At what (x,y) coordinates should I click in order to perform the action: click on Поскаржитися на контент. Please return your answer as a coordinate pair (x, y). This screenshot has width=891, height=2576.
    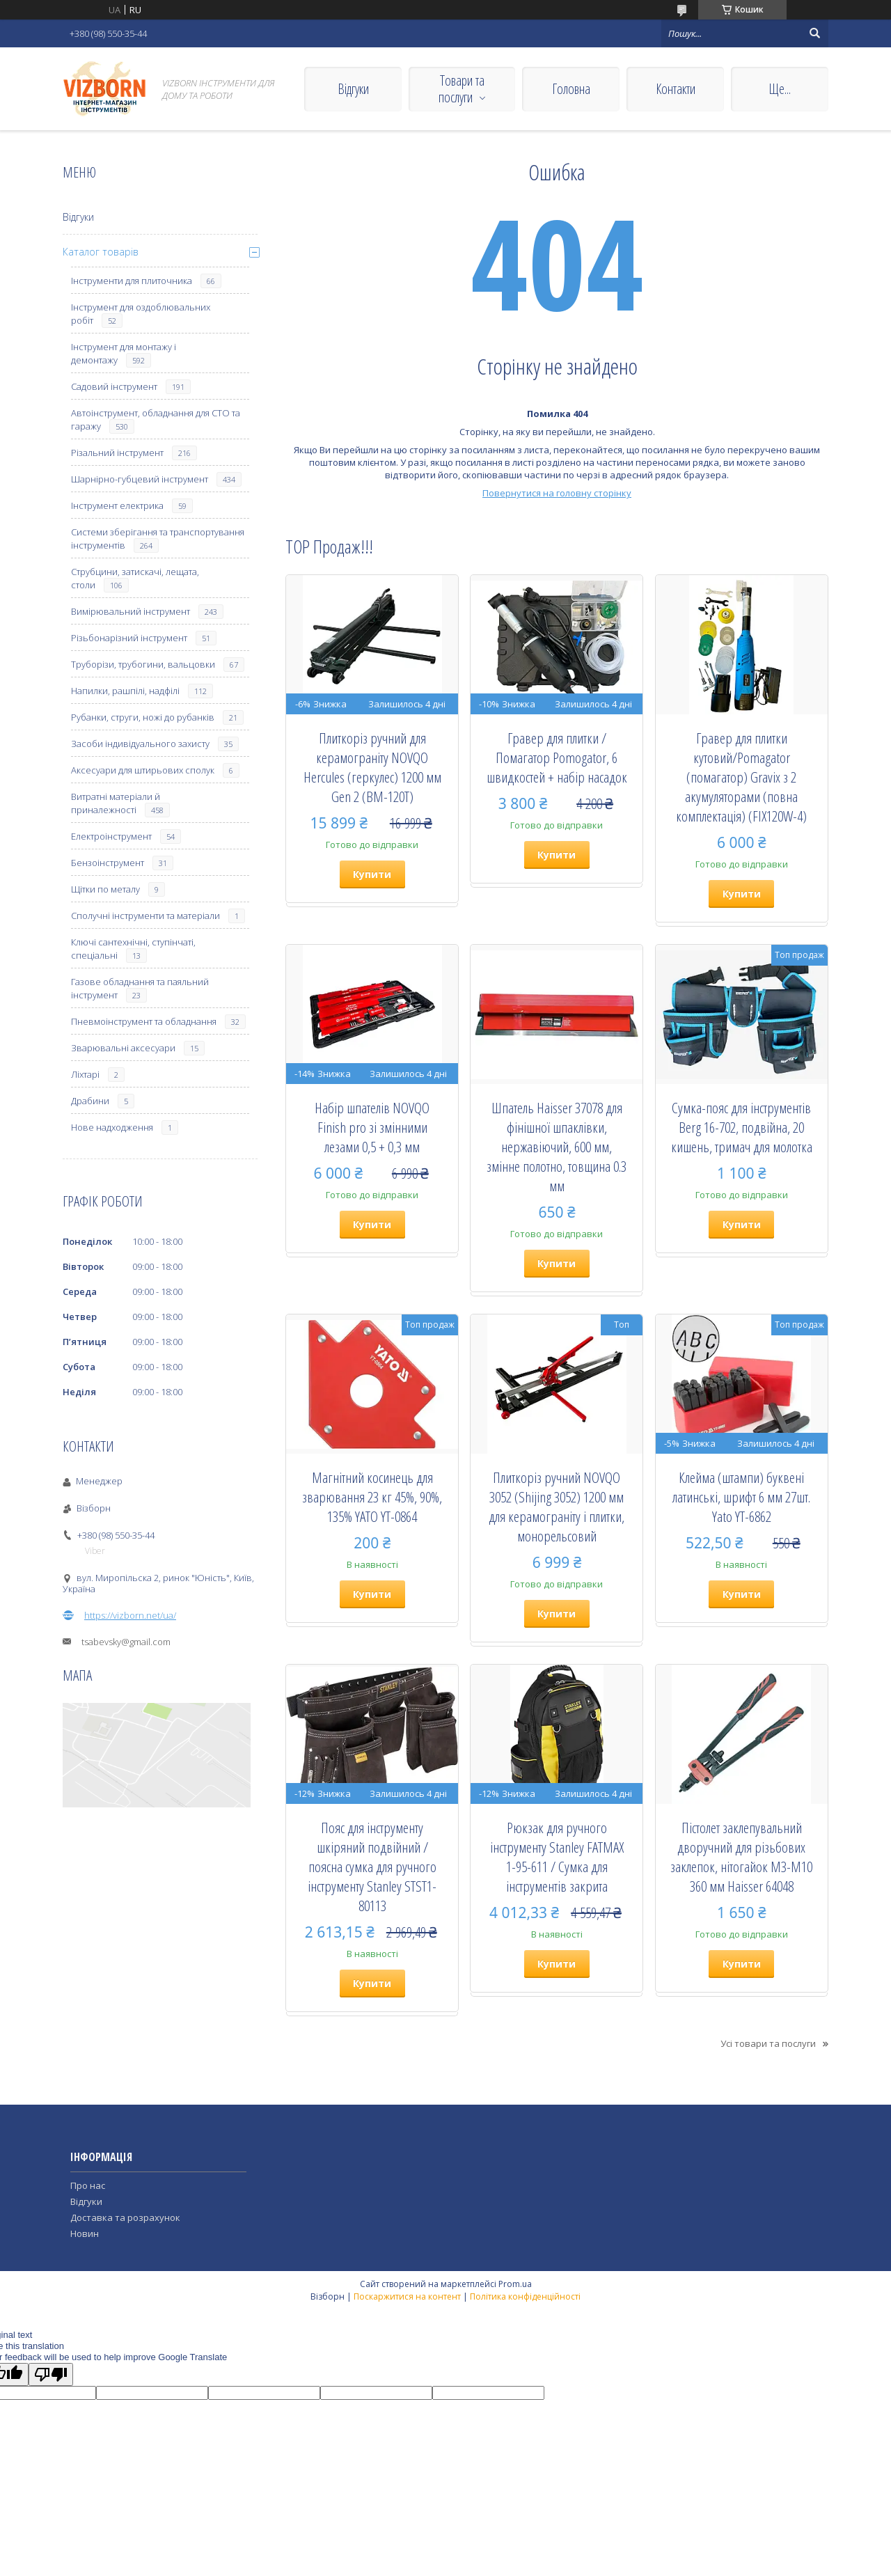
    Looking at the image, I should click on (407, 2296).